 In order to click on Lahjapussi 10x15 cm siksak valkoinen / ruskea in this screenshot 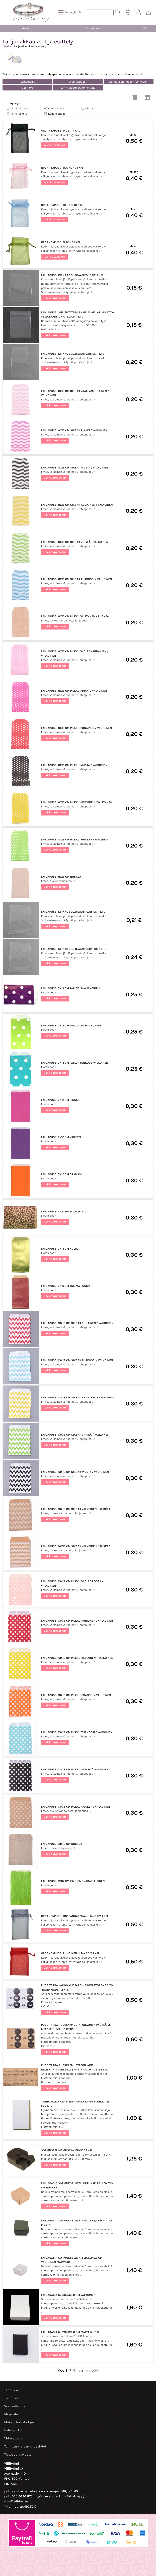, I will do `click(75, 1546)`.